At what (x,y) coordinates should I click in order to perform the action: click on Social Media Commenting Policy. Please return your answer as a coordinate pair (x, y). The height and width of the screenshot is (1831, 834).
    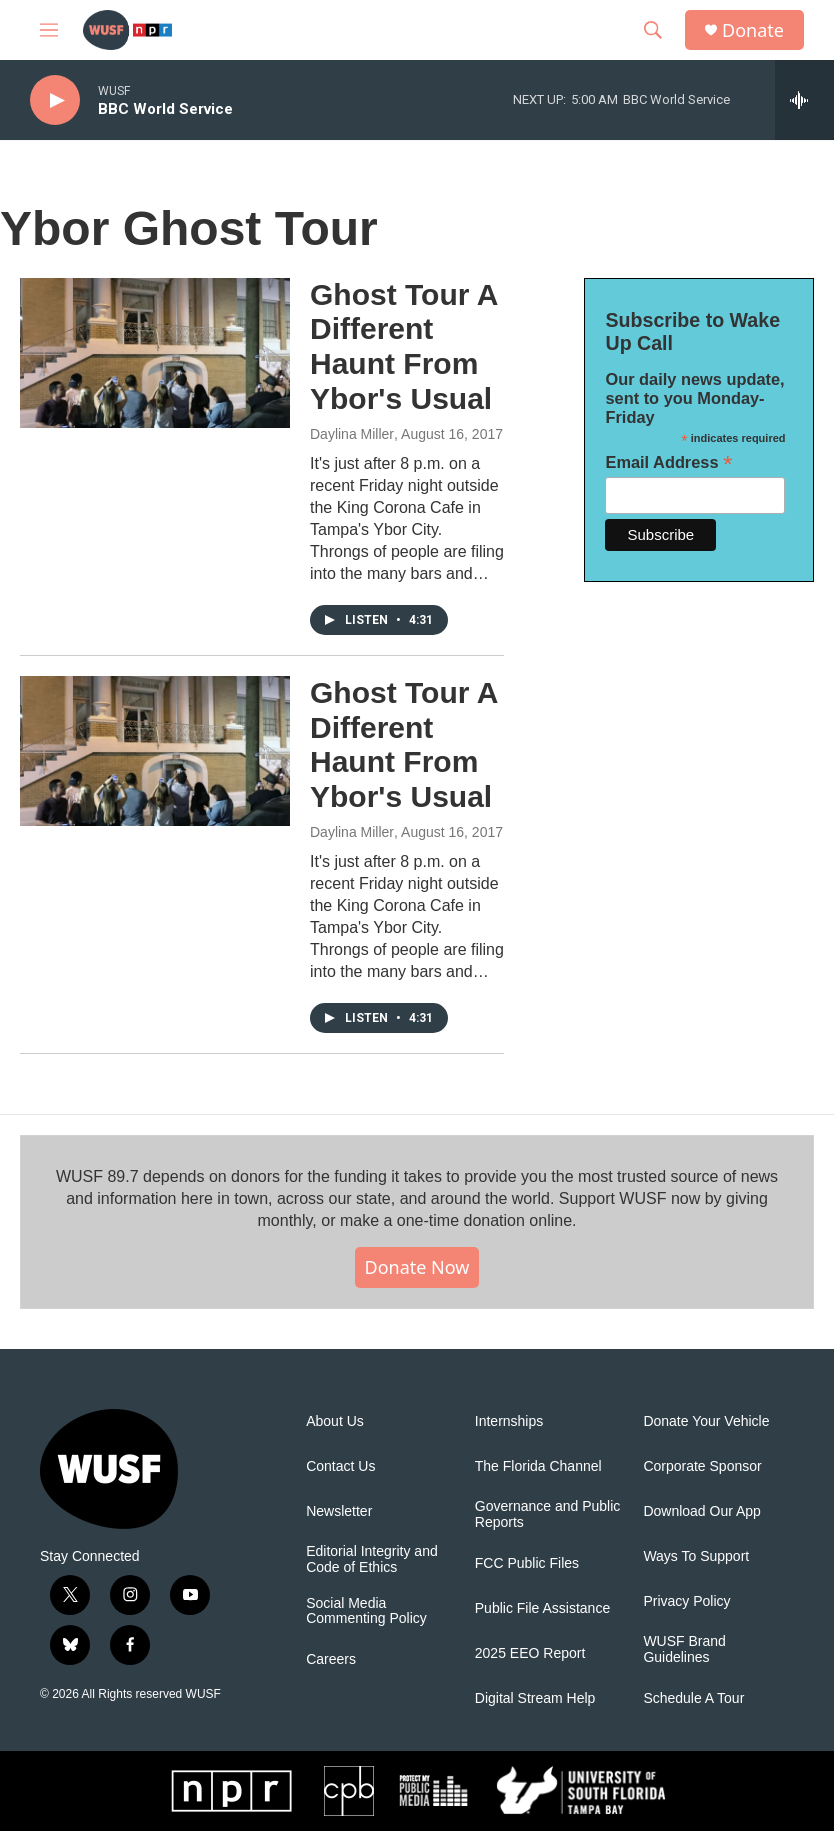
    Looking at the image, I should click on (366, 1611).